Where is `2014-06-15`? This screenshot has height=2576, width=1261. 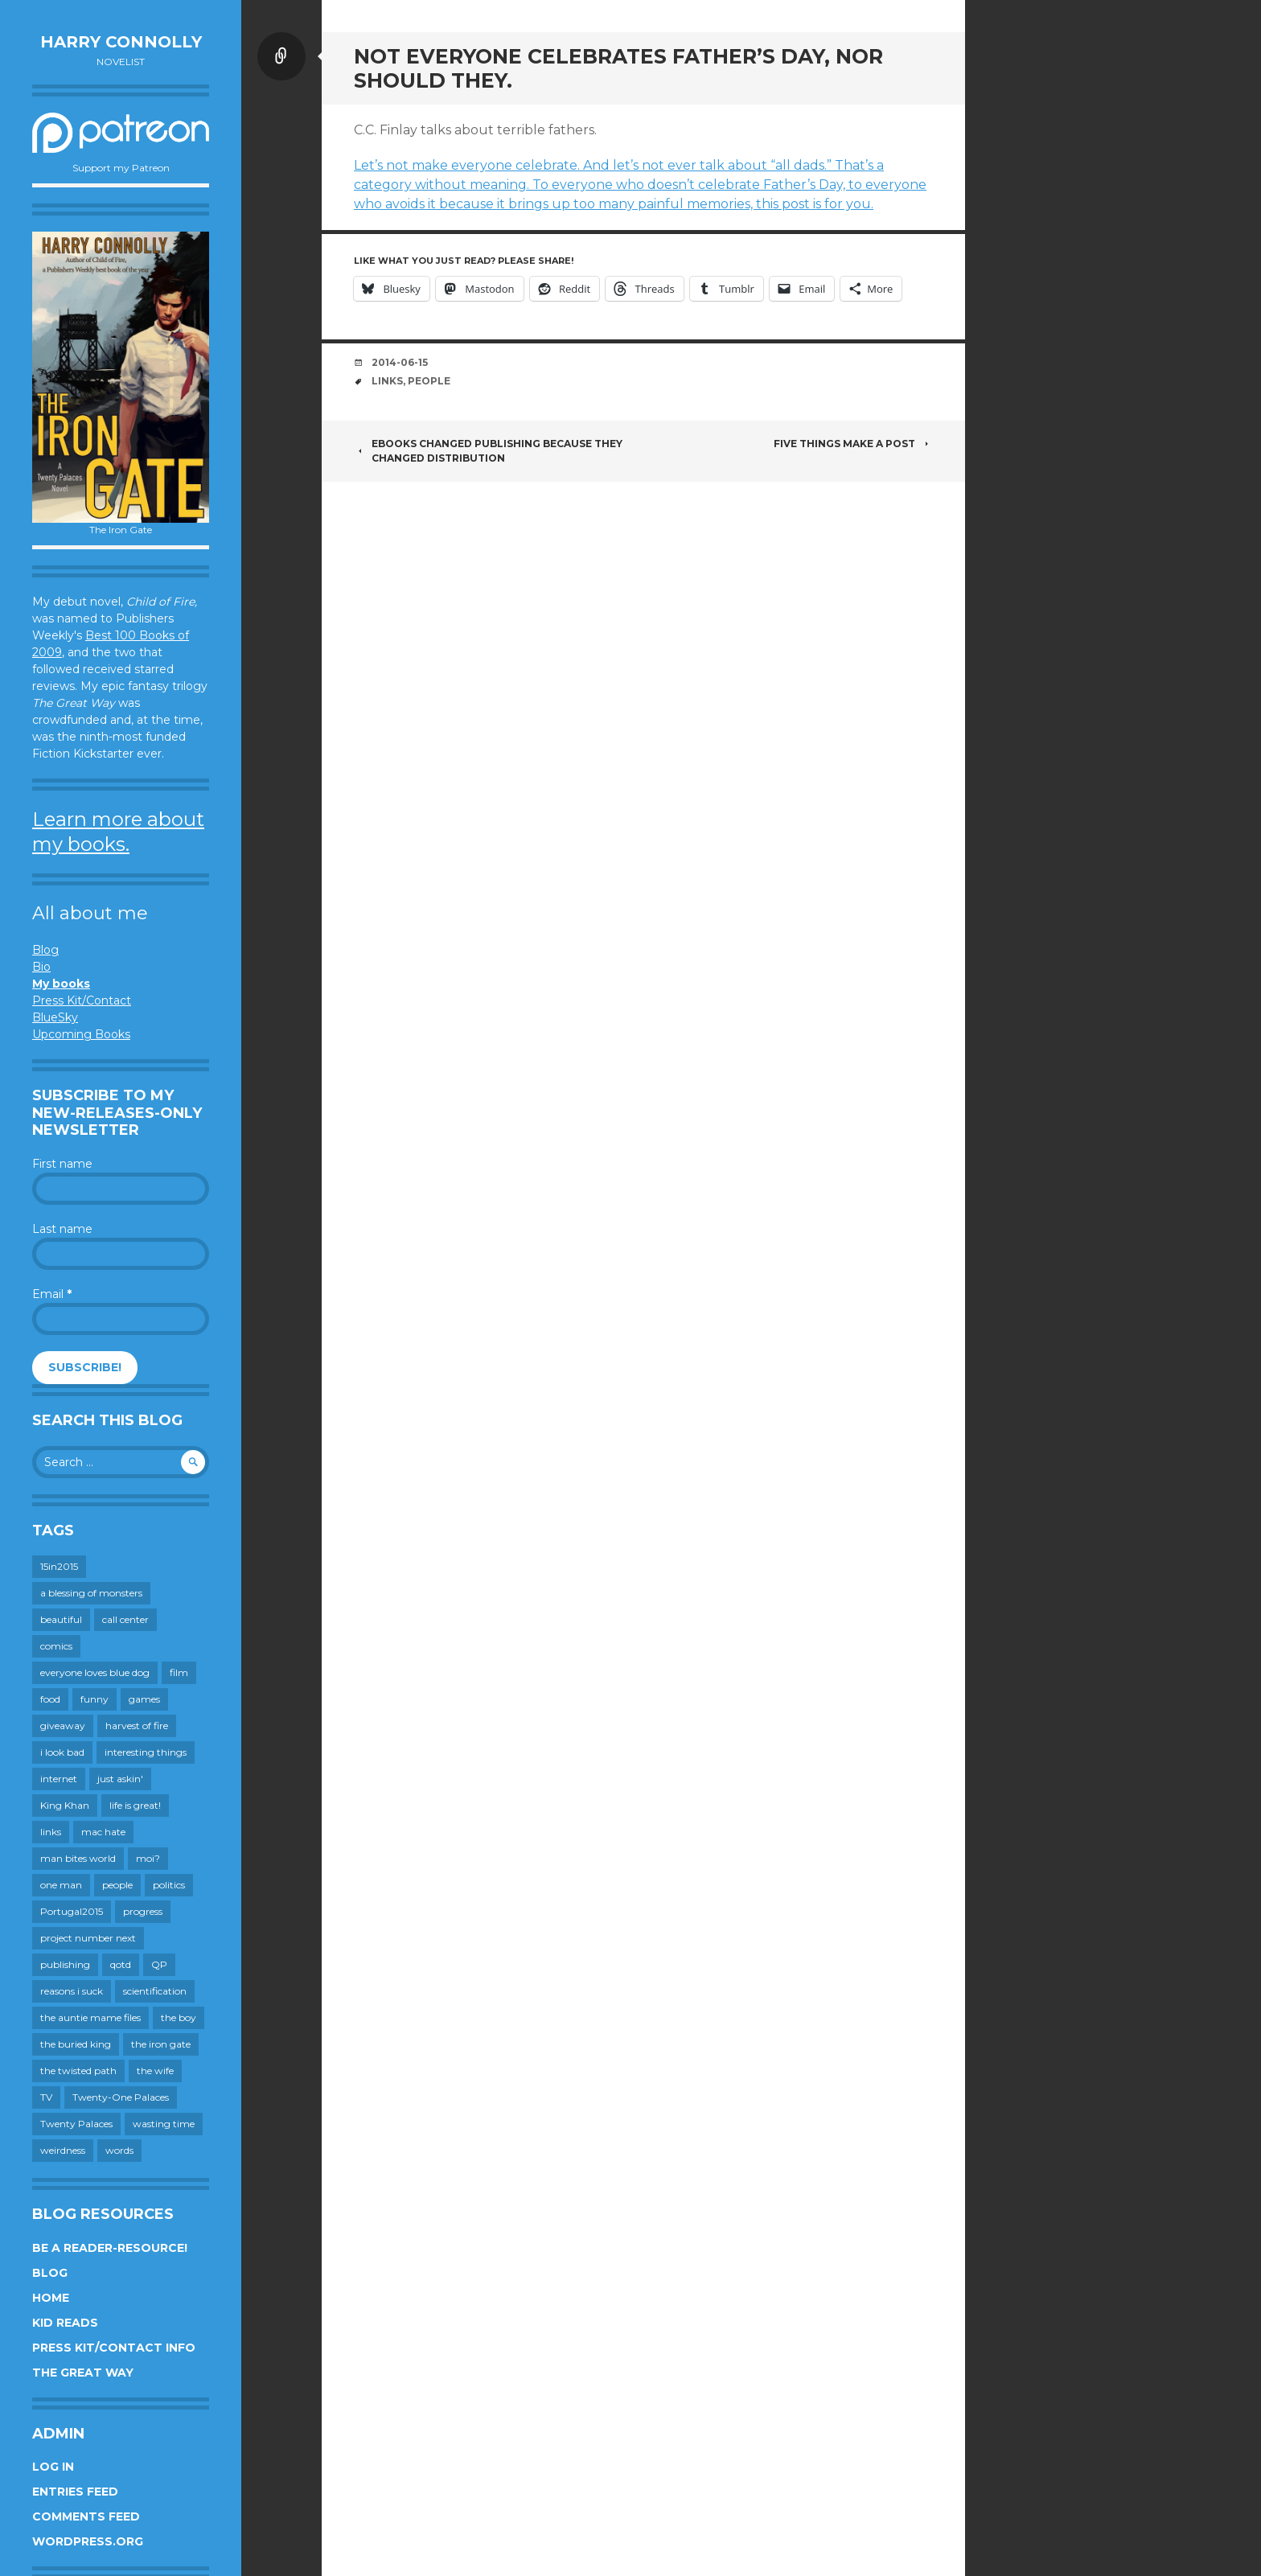
2014-06-15 is located at coordinates (400, 362).